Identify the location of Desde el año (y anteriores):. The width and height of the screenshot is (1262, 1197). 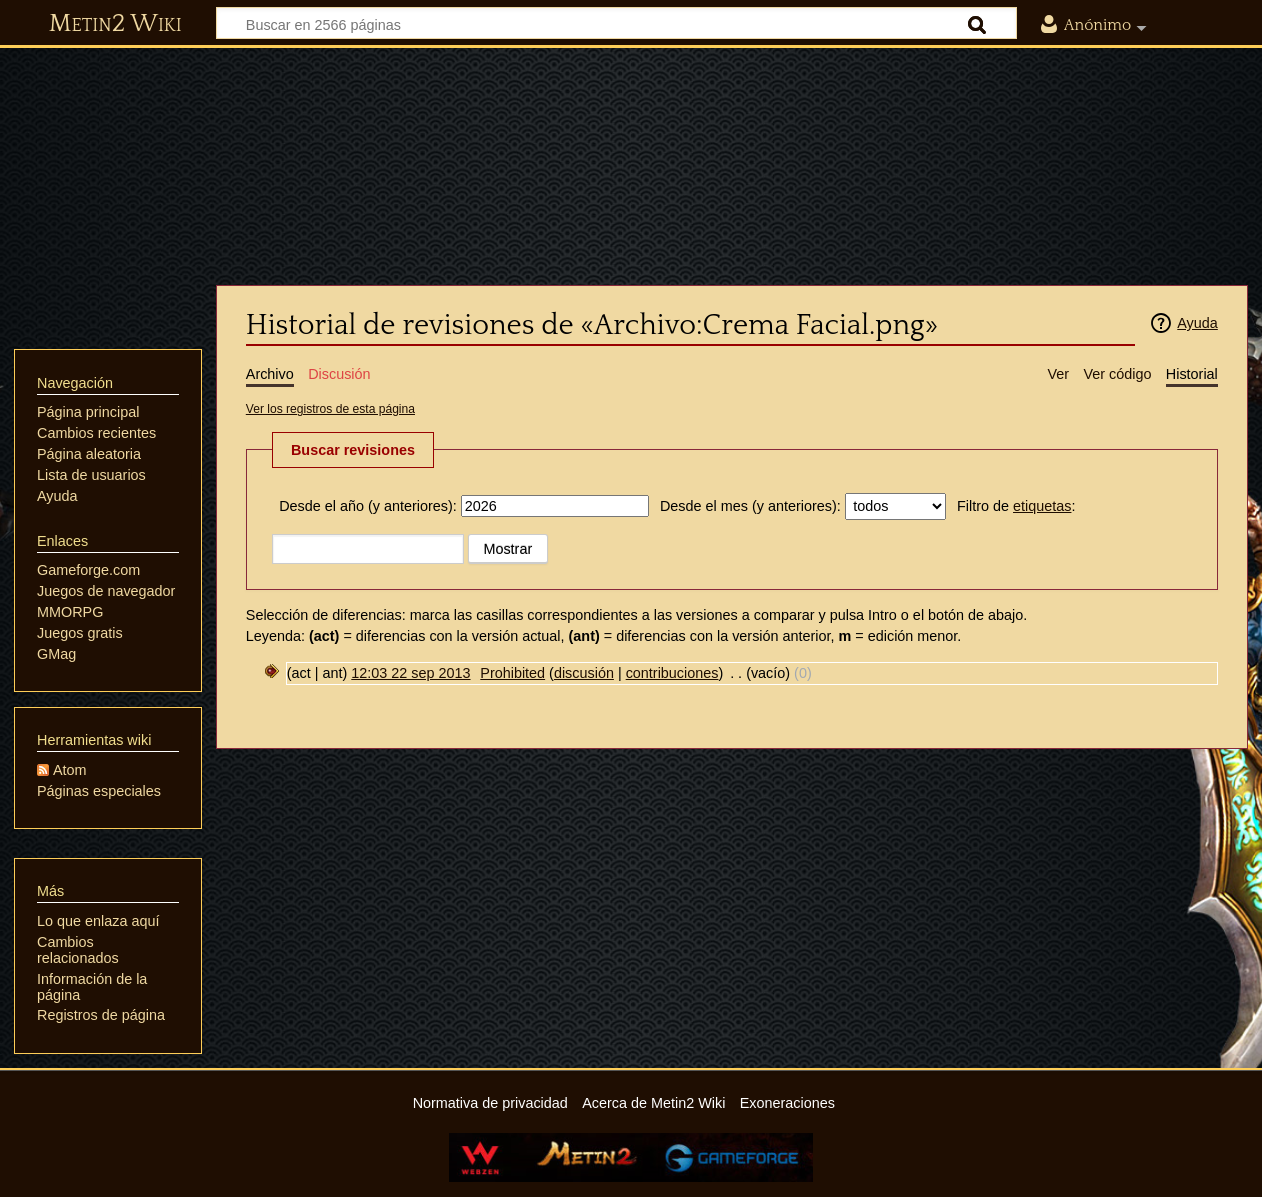
(368, 506).